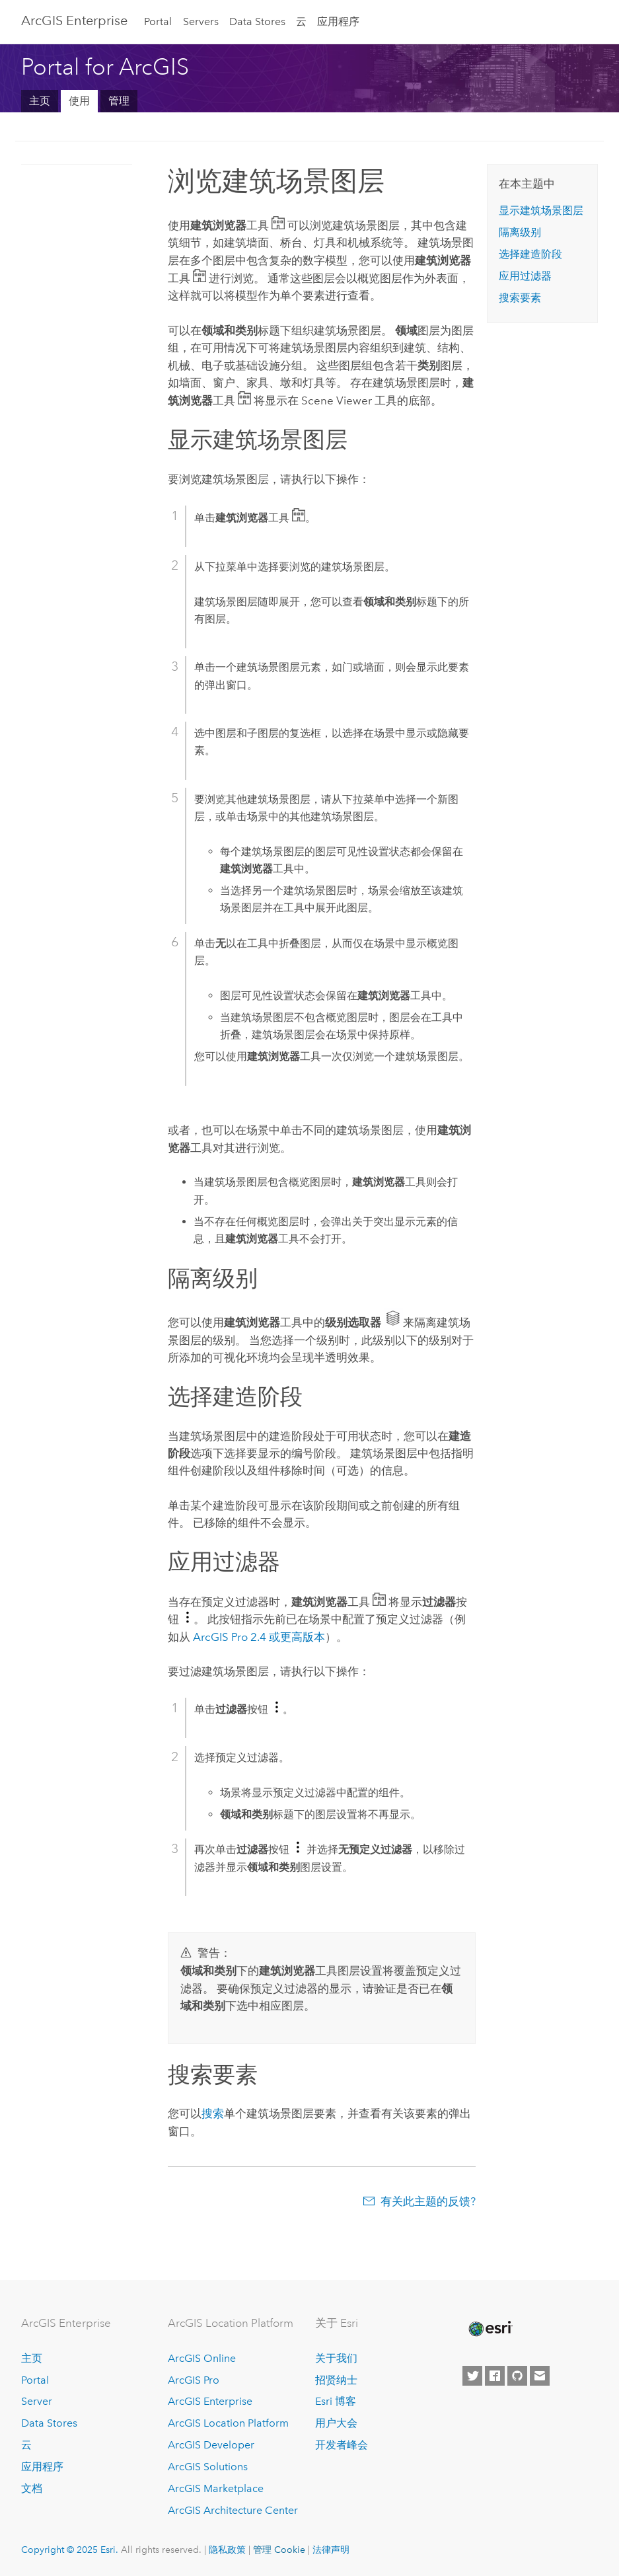 This screenshot has height=2576, width=619. Describe the element at coordinates (472, 2376) in the screenshot. I see `[Esri on Twitter]` at that location.